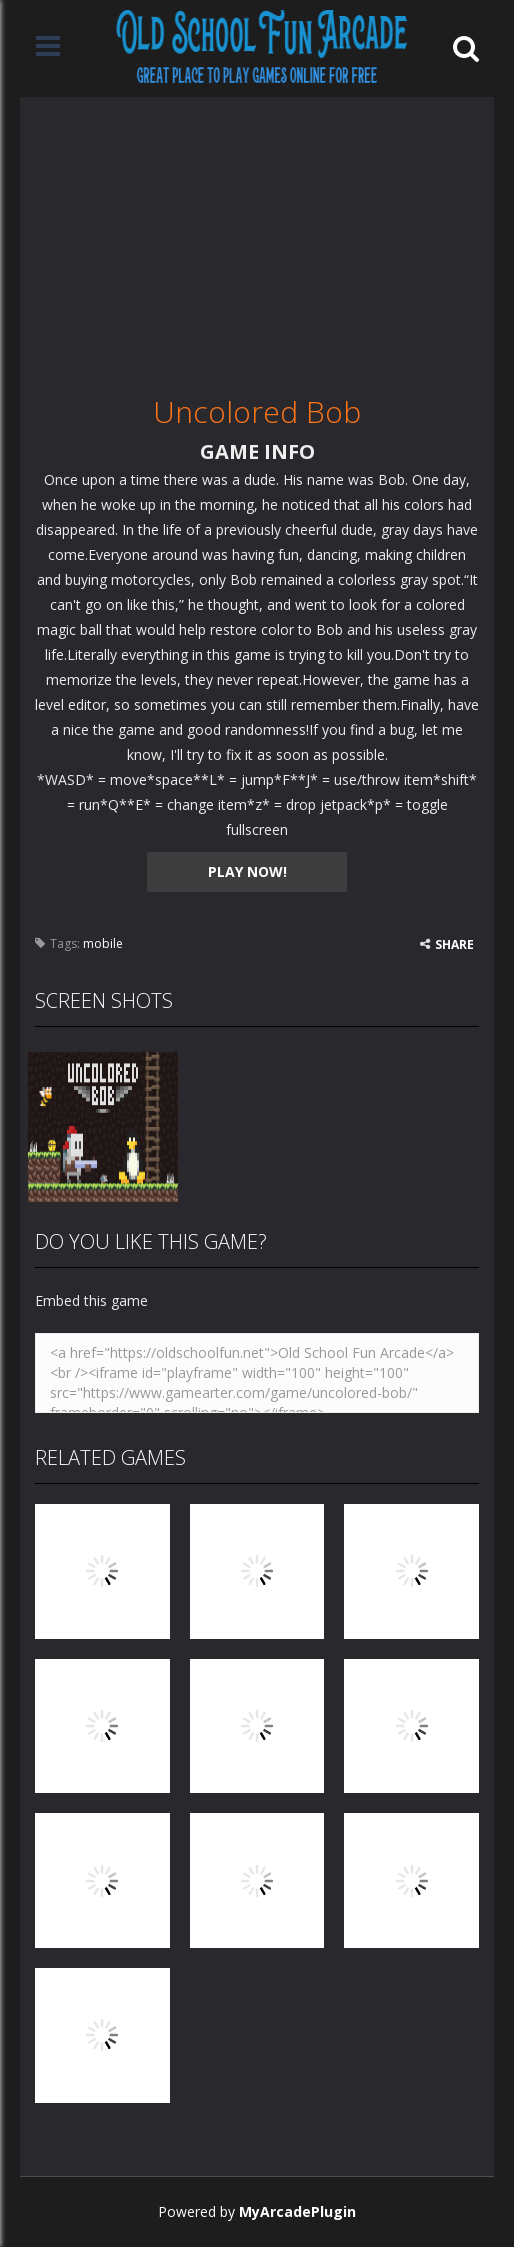  Describe the element at coordinates (257, 237) in the screenshot. I see `[Advertisement]` at that location.